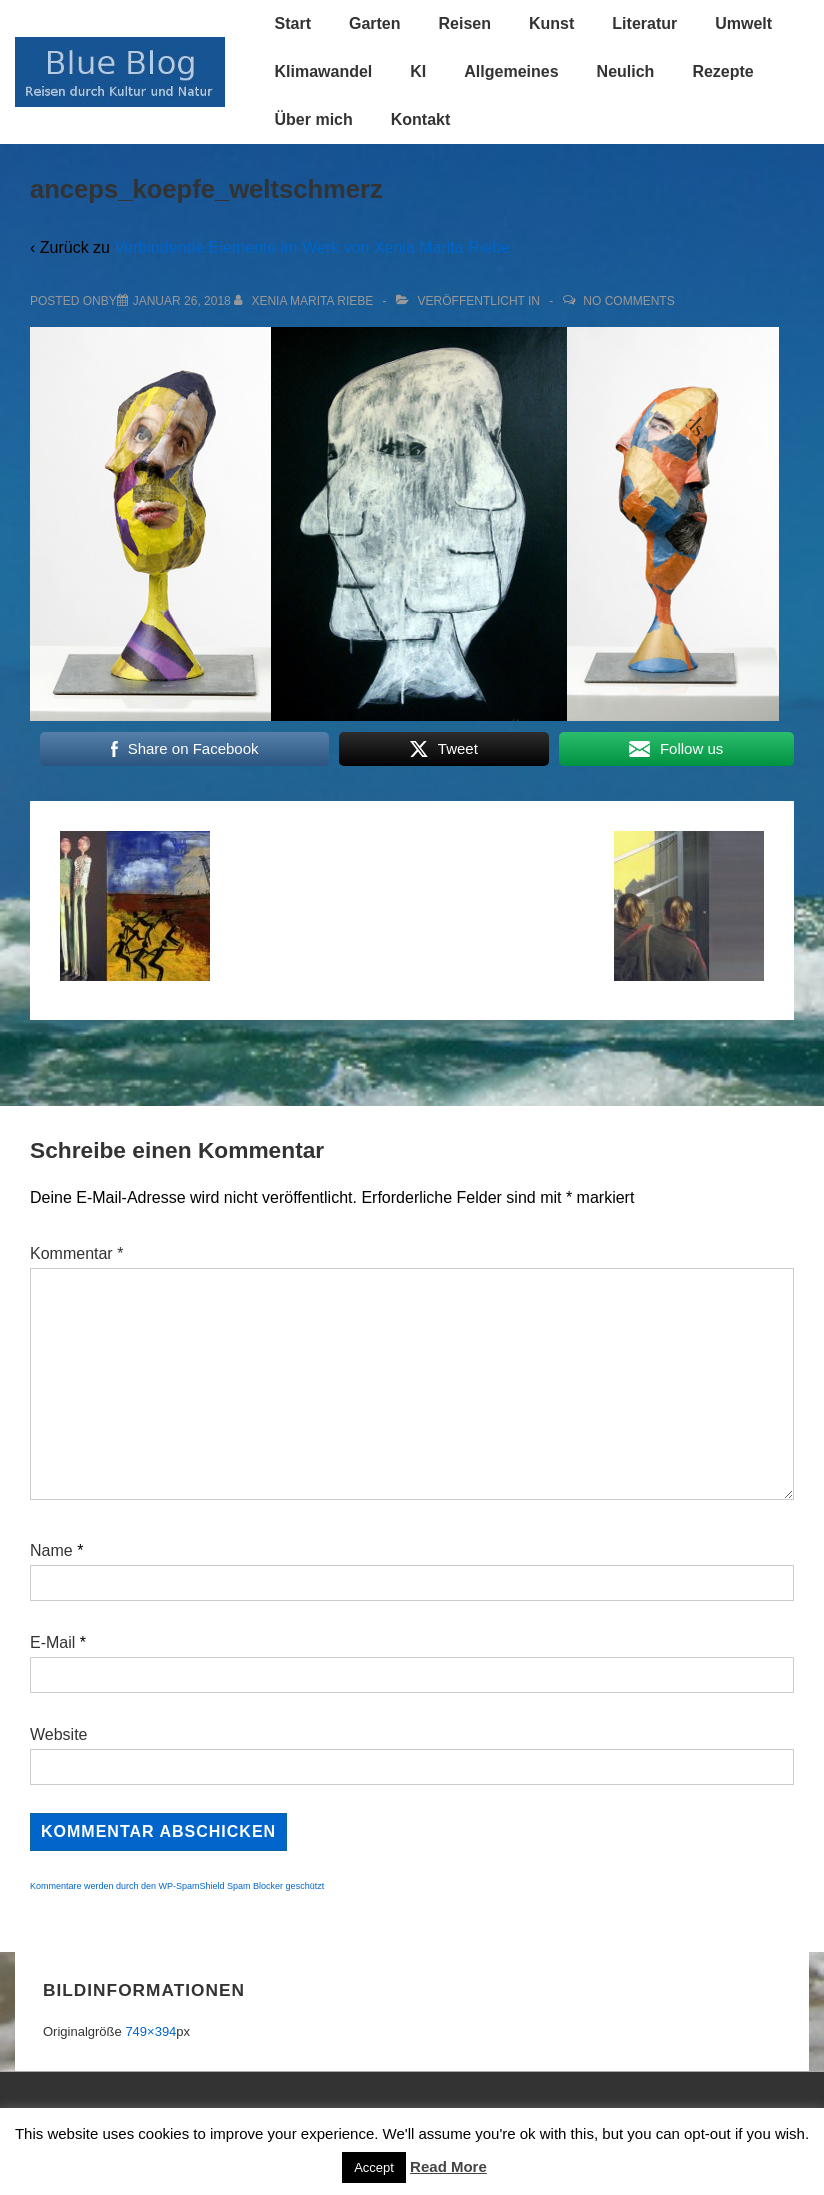 The height and width of the screenshot is (2195, 824). Describe the element at coordinates (324, 71) in the screenshot. I see `Klimawandel` at that location.